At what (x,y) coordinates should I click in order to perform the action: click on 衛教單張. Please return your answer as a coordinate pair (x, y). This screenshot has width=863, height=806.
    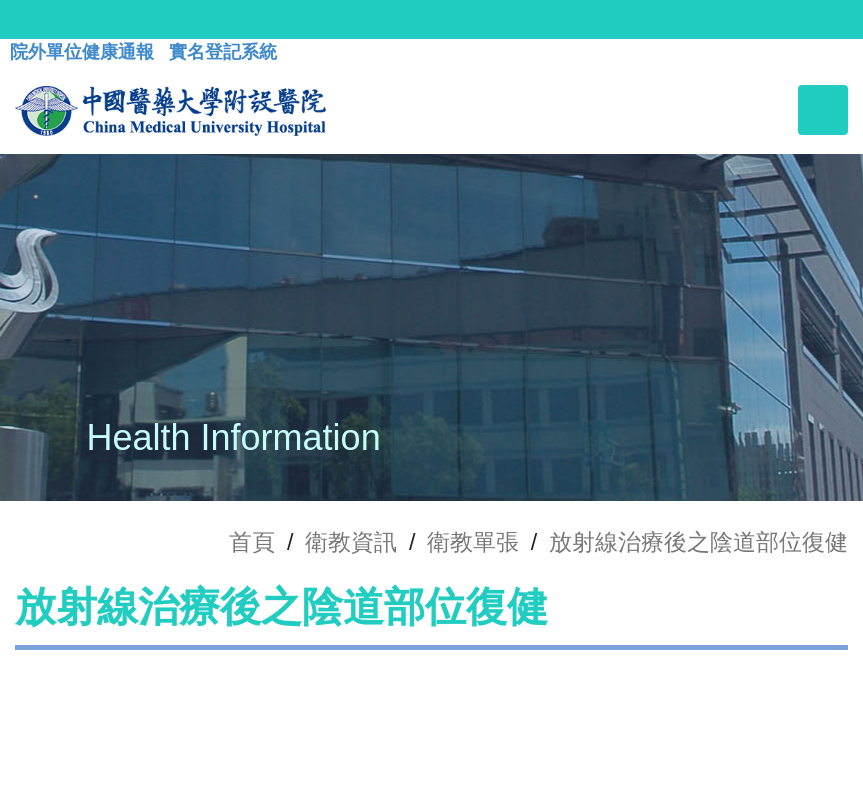
    Looking at the image, I should click on (473, 542).